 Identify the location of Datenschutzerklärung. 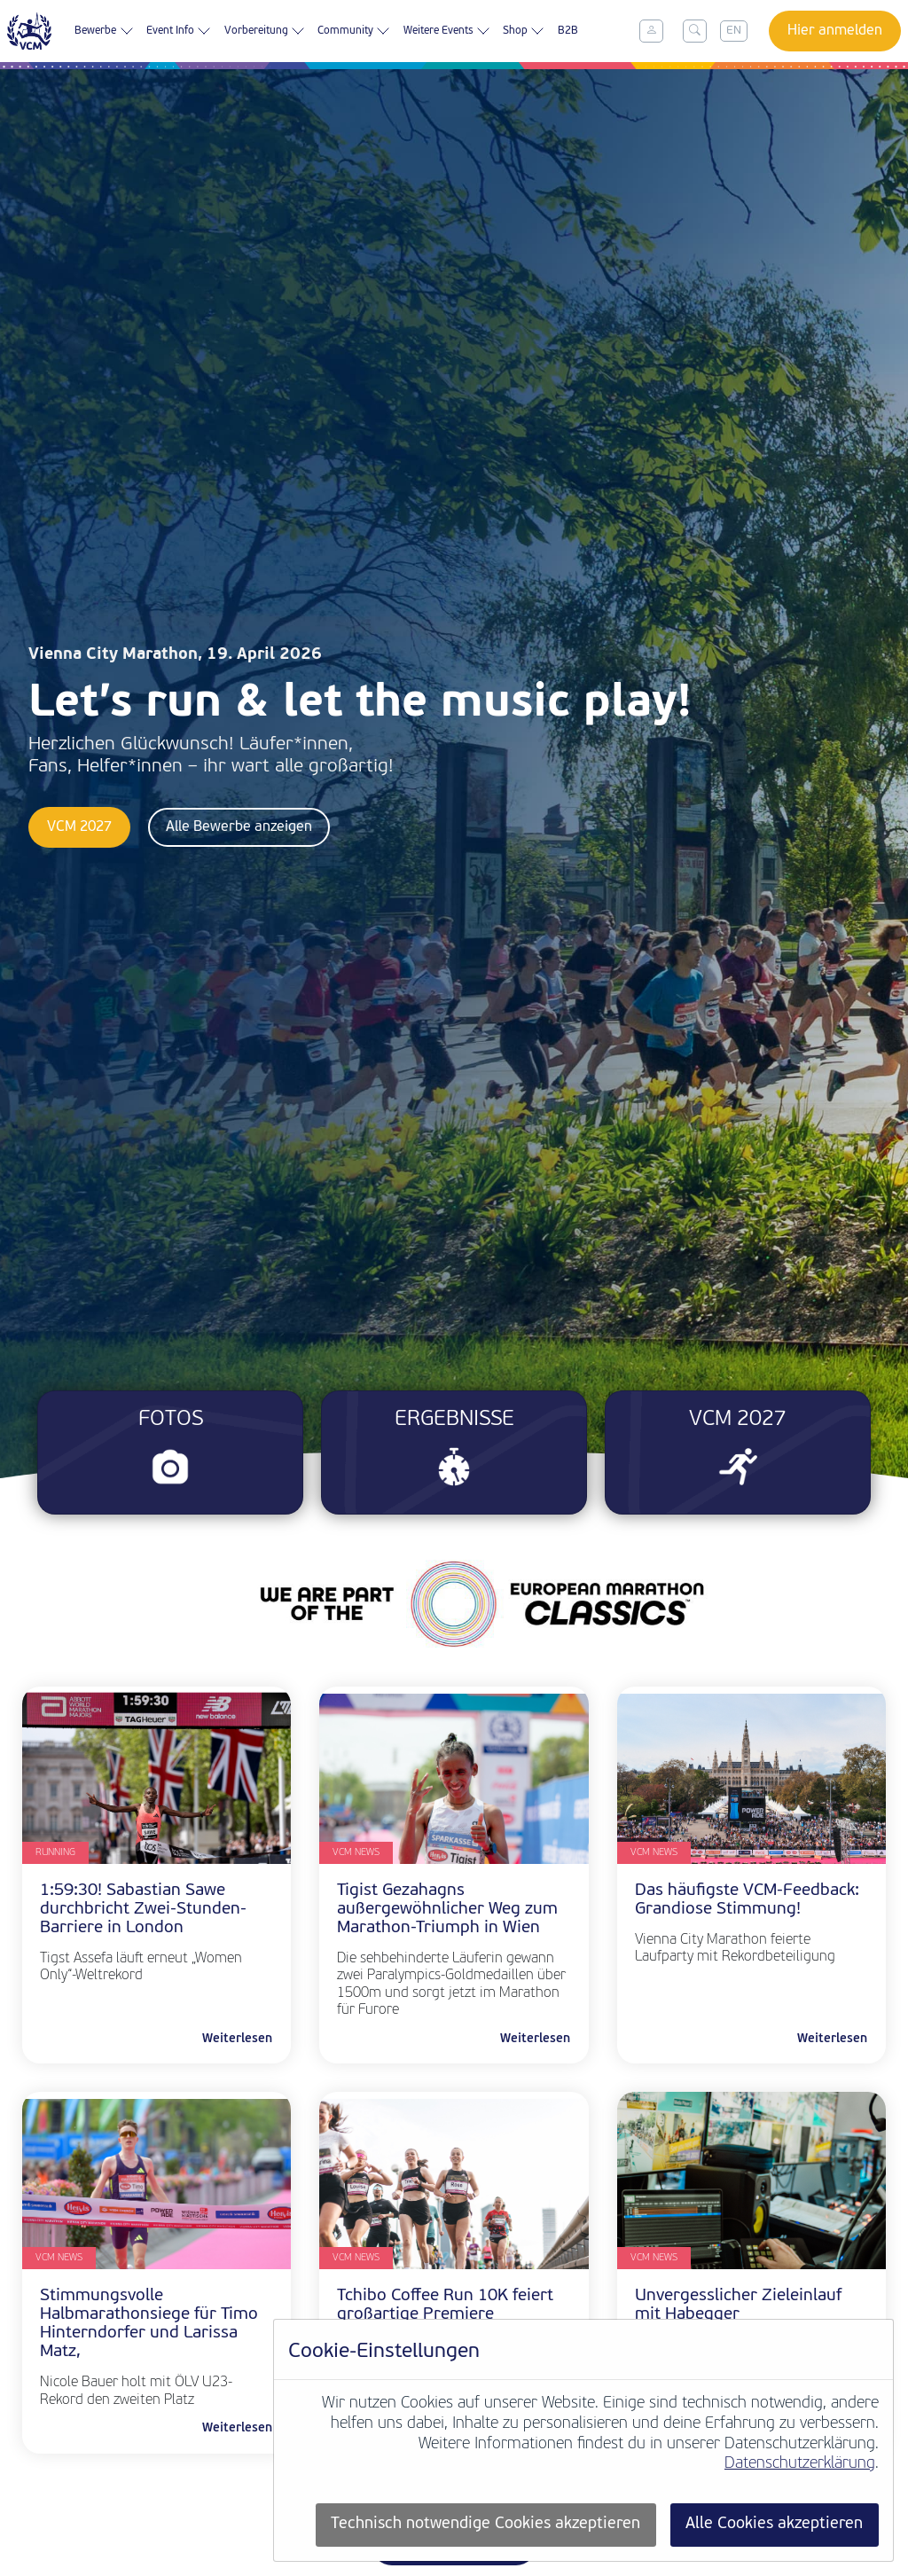
(799, 2463).